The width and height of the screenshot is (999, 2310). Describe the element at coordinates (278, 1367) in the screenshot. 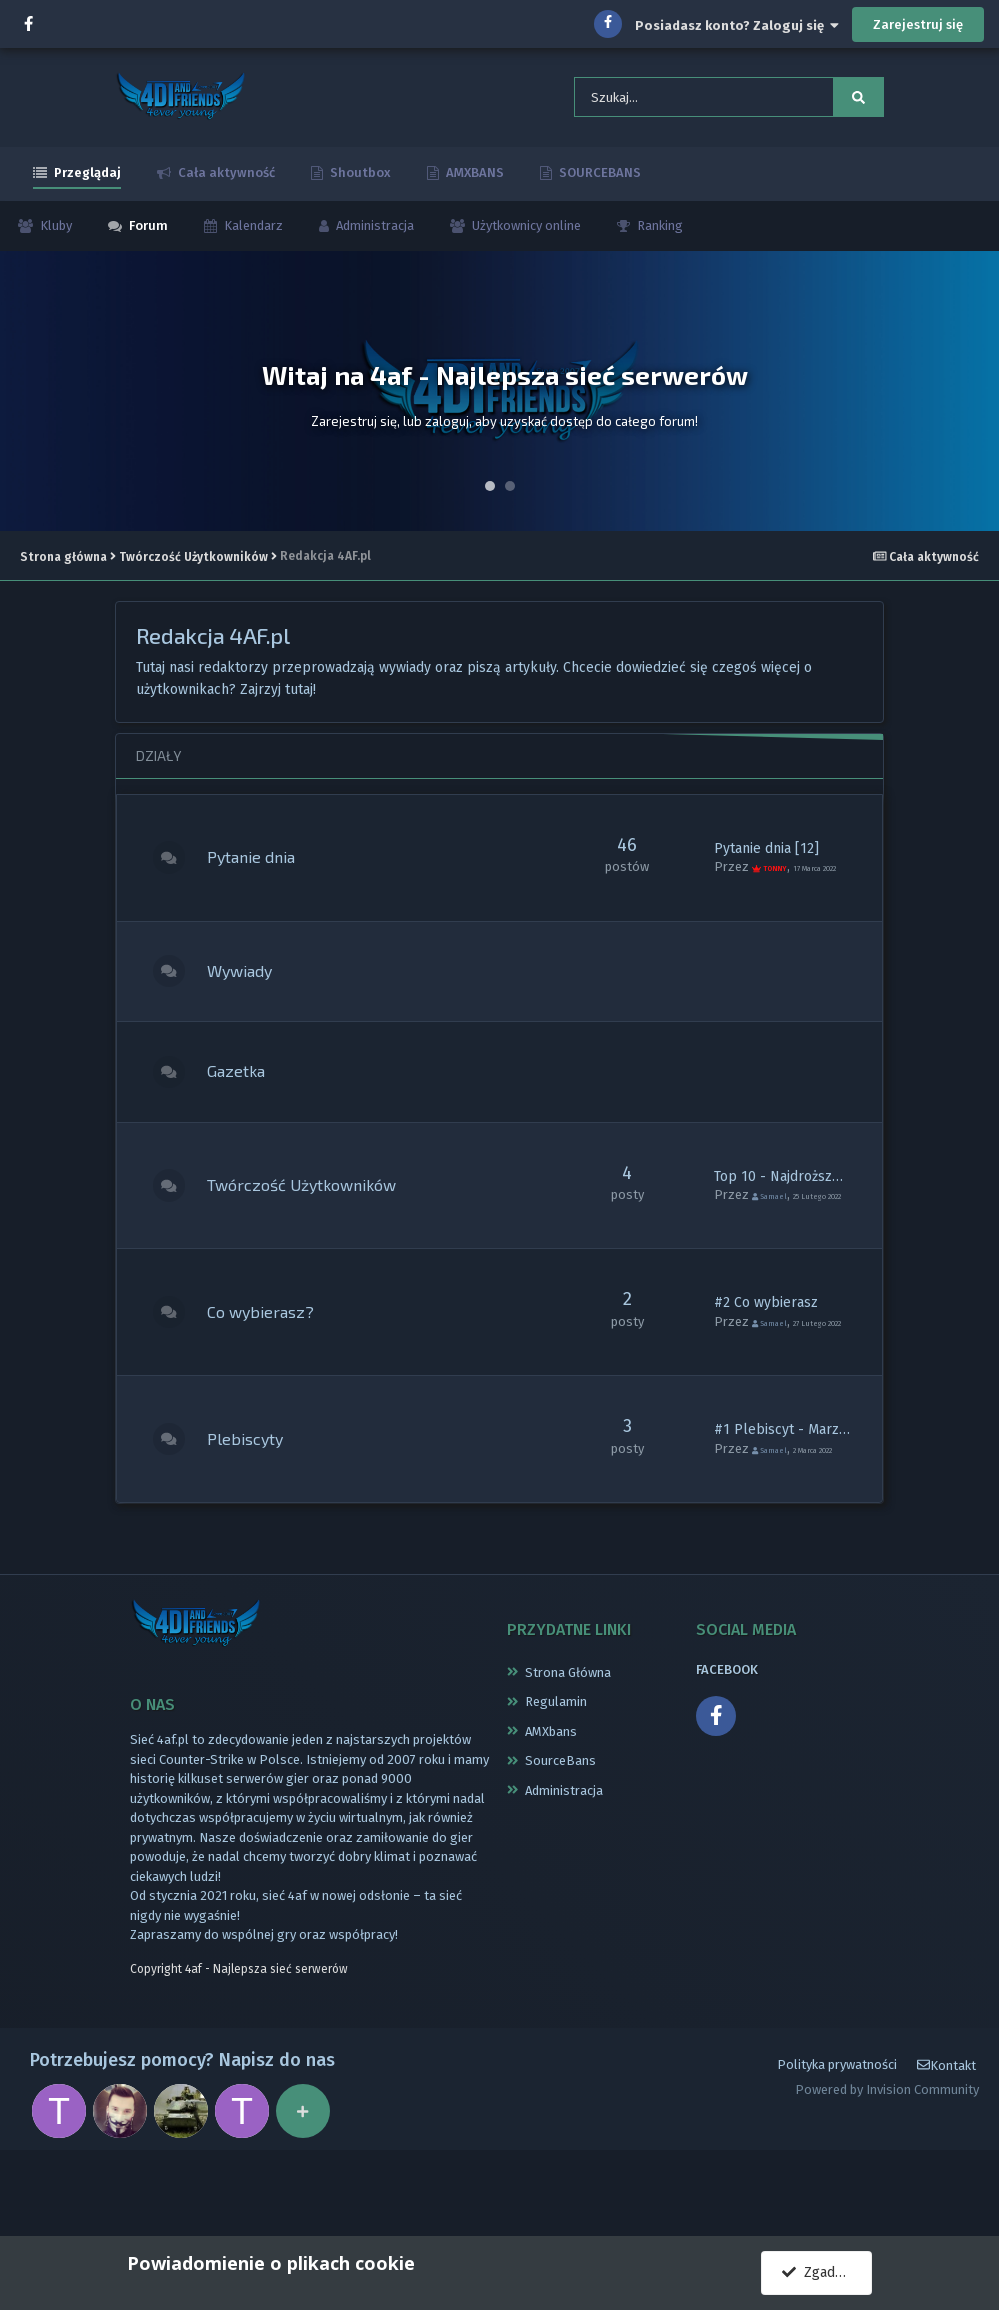

I see `Co wybierasz?` at that location.